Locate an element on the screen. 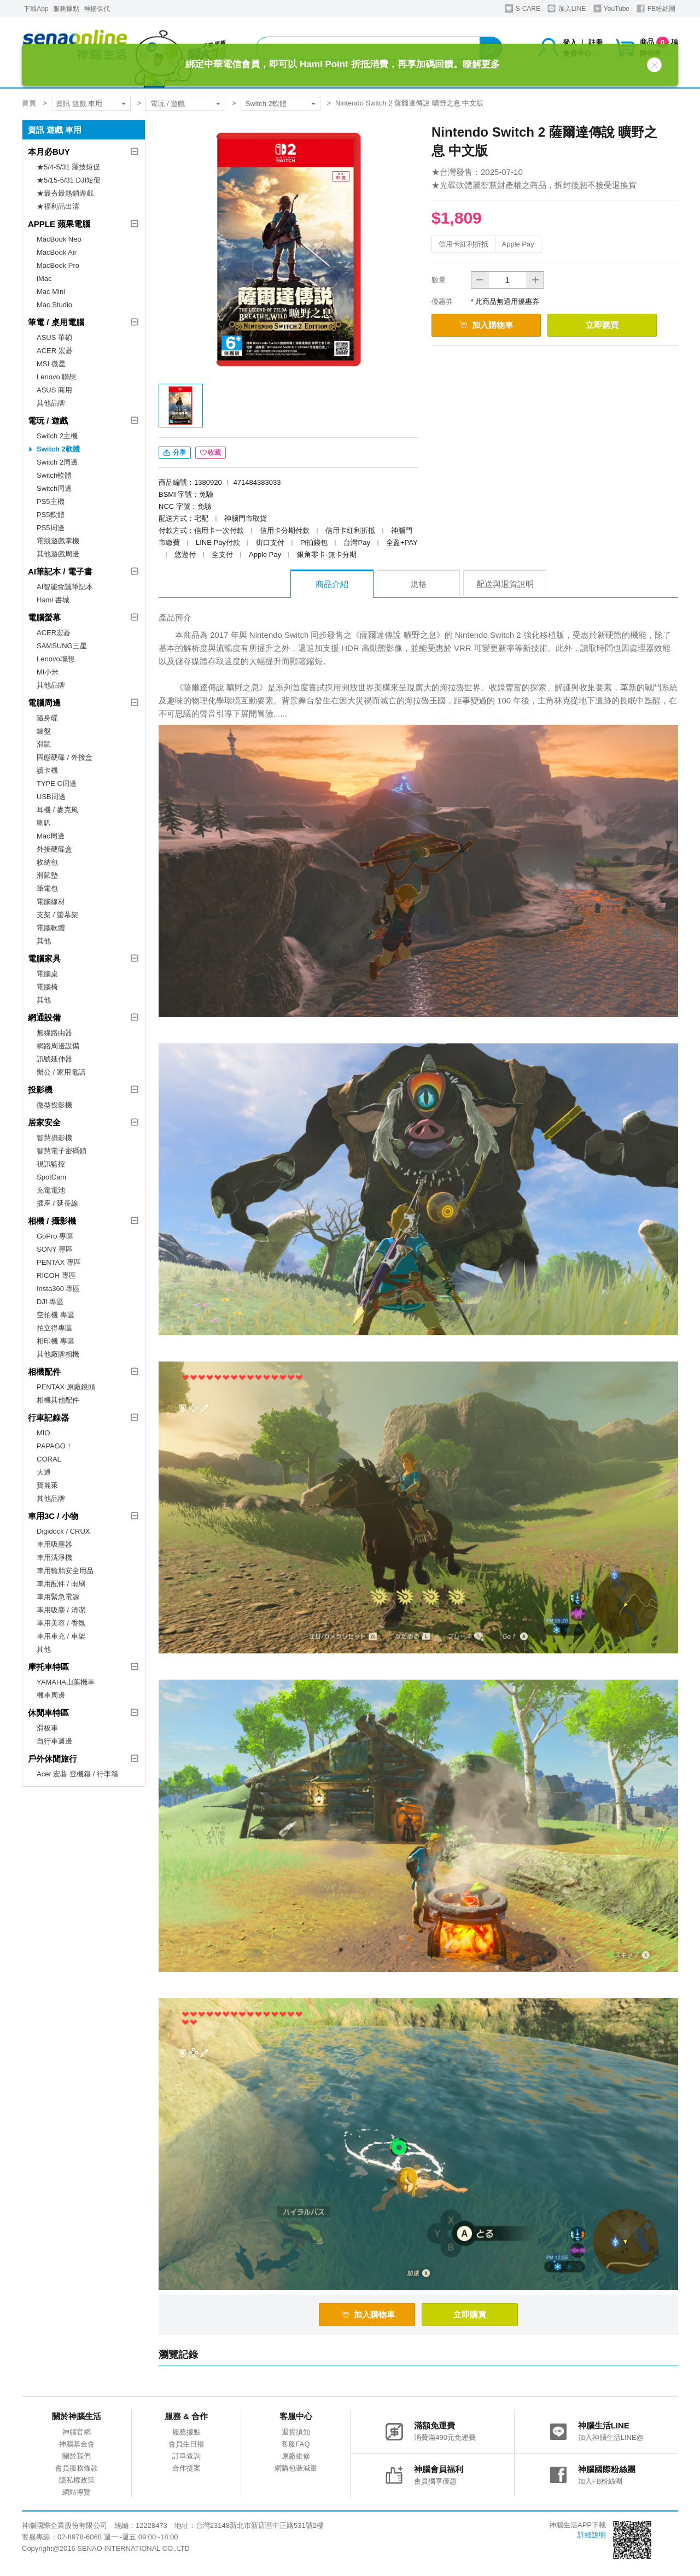 The width and height of the screenshot is (700, 2576). AI筆記本 / 電子書 is located at coordinates (60, 571).